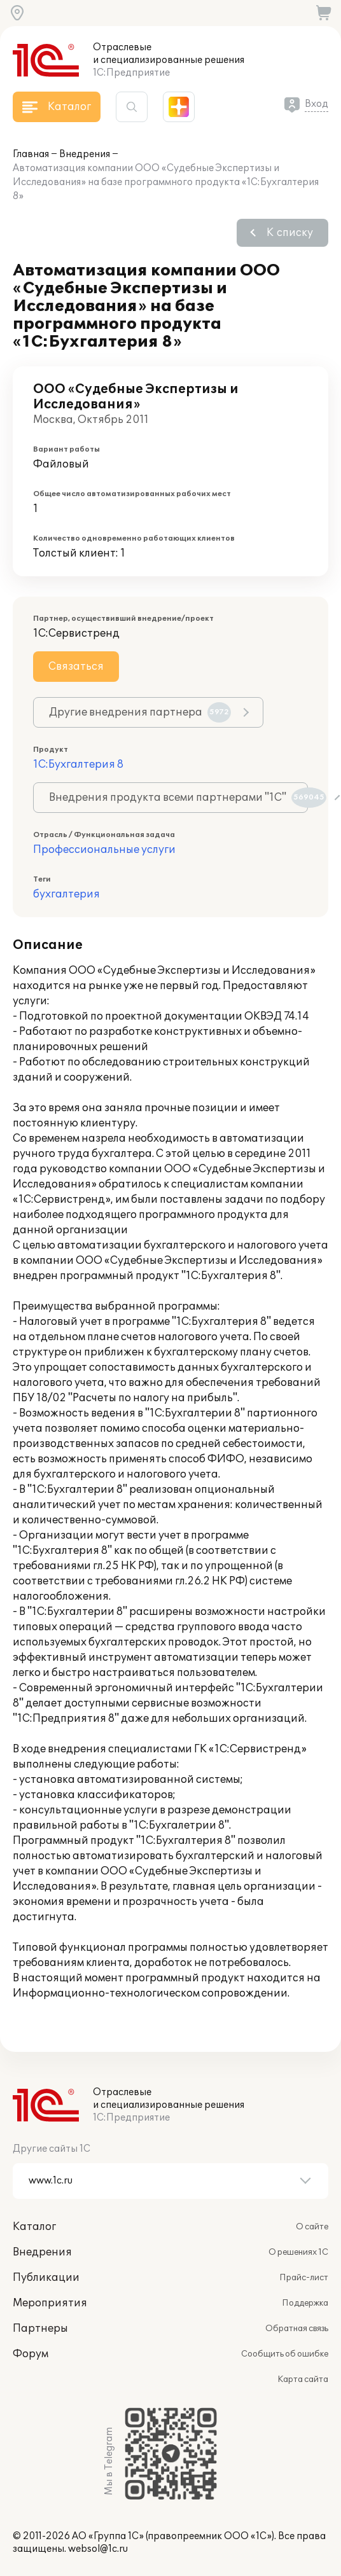  I want to click on К списку, so click(290, 232).